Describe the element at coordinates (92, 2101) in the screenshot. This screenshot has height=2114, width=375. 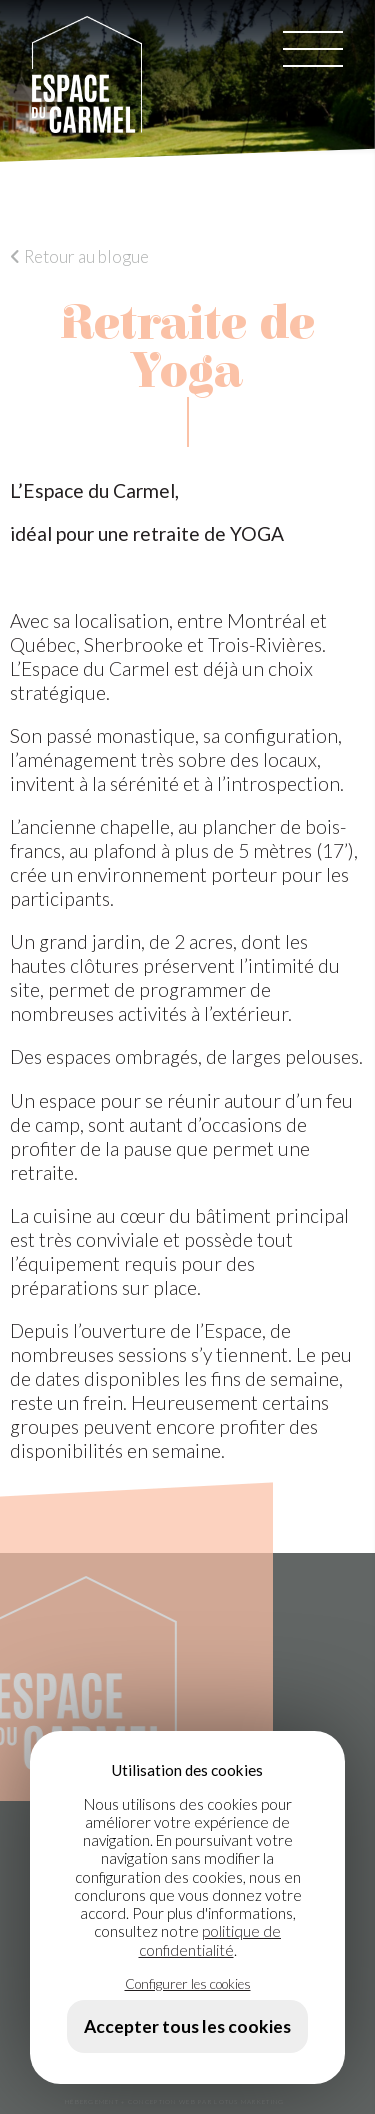
I see `HÉBERGEMENT` at that location.